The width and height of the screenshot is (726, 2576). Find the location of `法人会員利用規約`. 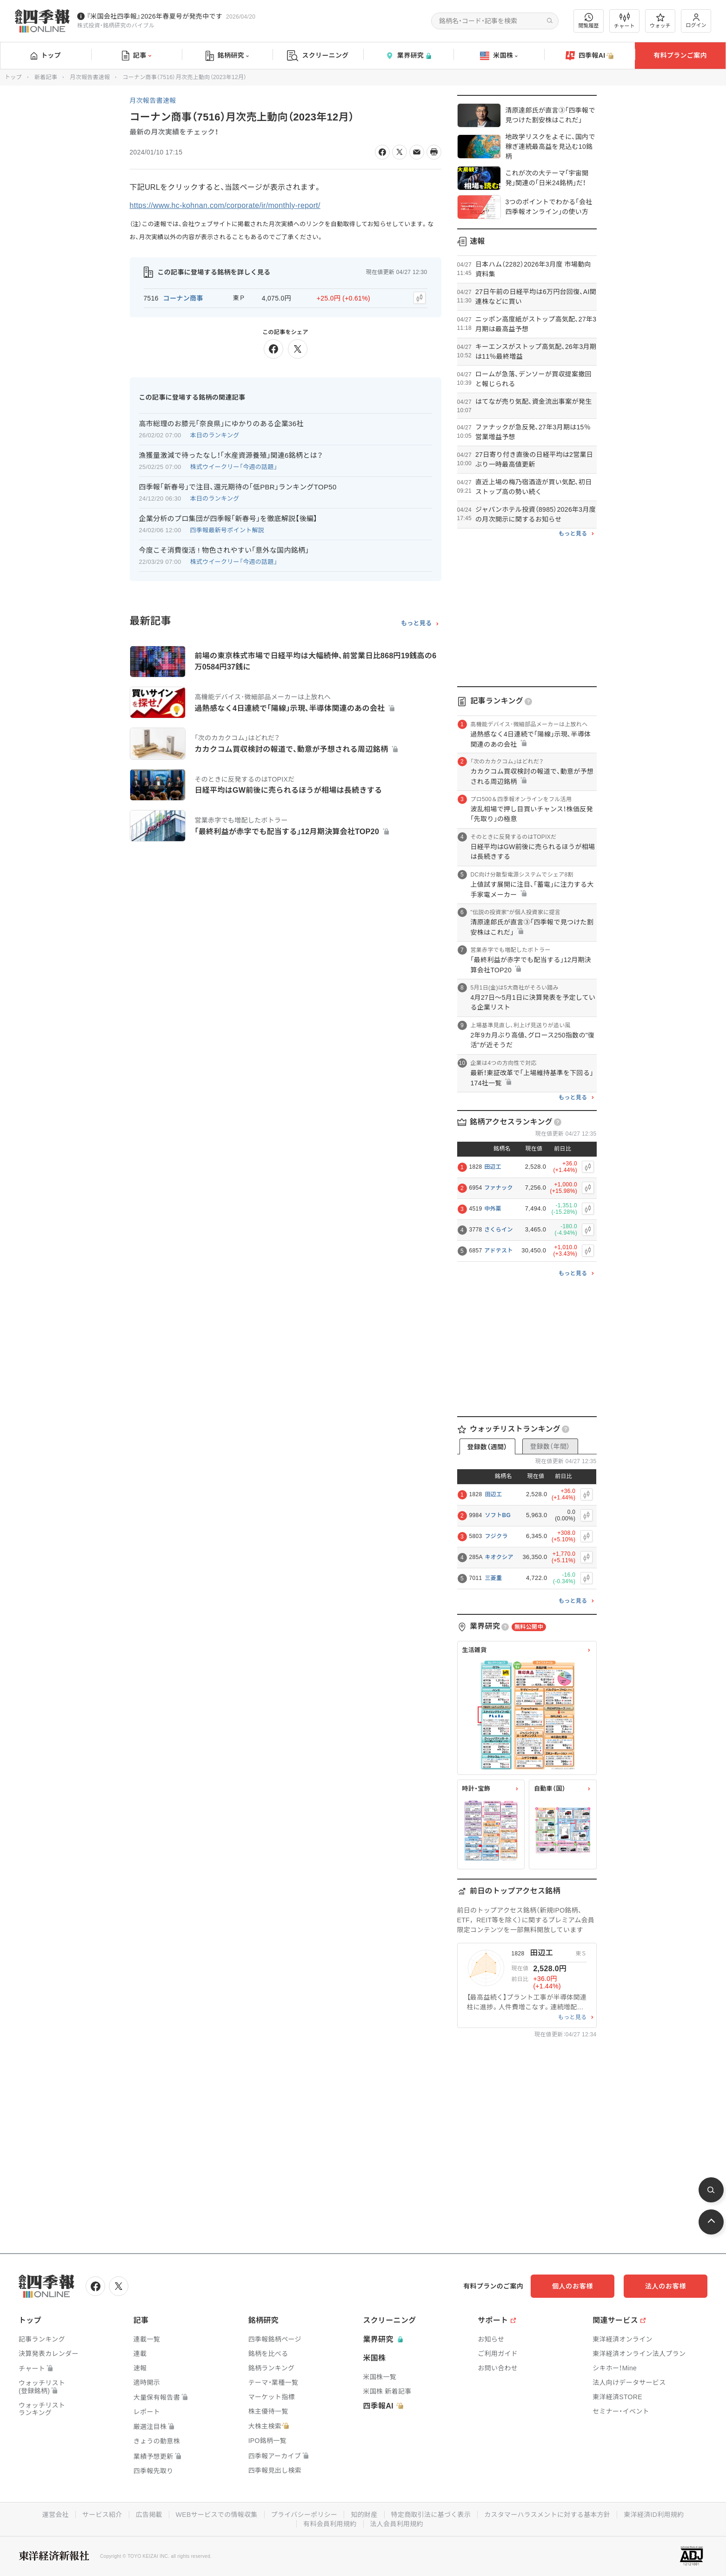

法人会員利用規約 is located at coordinates (396, 2524).